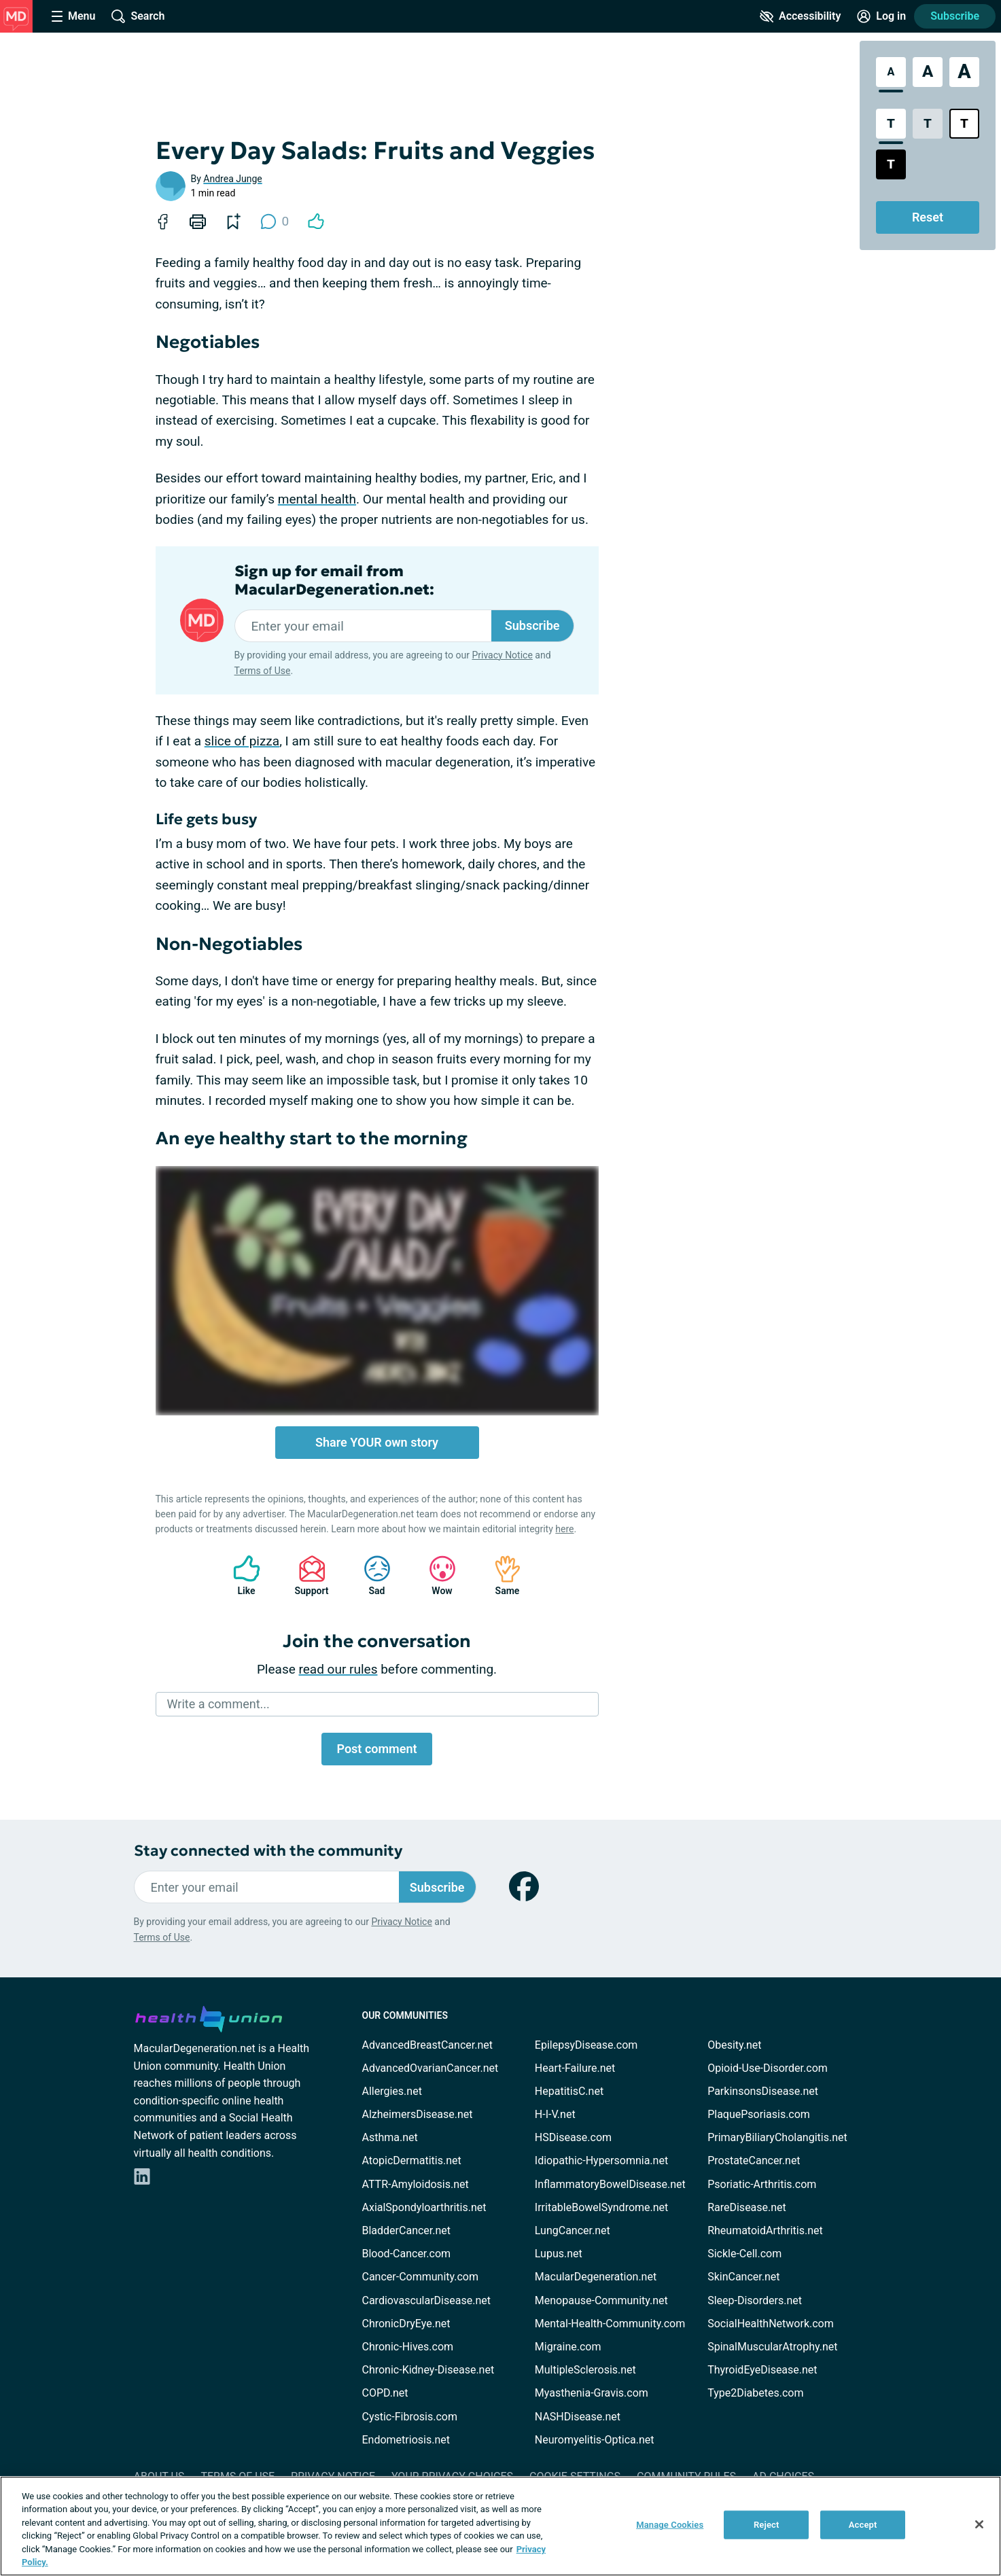  Describe the element at coordinates (979, 2524) in the screenshot. I see `[Close]` at that location.